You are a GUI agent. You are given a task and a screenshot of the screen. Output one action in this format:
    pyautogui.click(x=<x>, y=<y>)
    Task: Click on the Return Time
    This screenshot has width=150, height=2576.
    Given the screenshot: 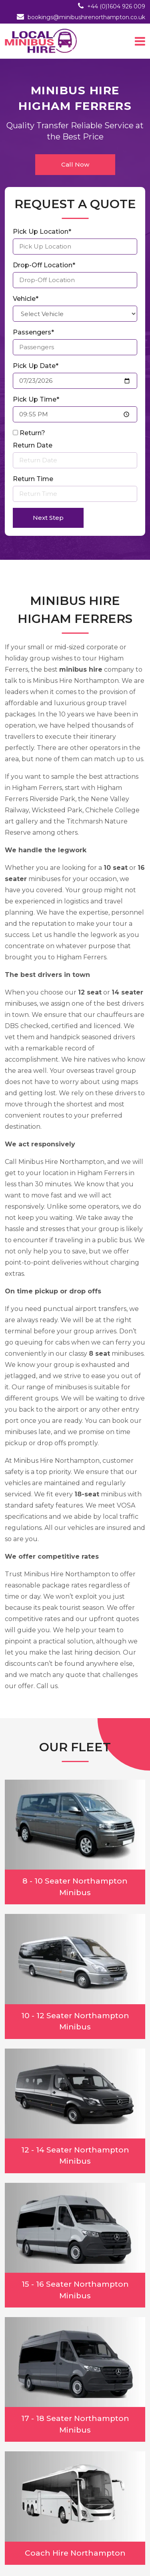 What is the action you would take?
    pyautogui.click(x=33, y=479)
    